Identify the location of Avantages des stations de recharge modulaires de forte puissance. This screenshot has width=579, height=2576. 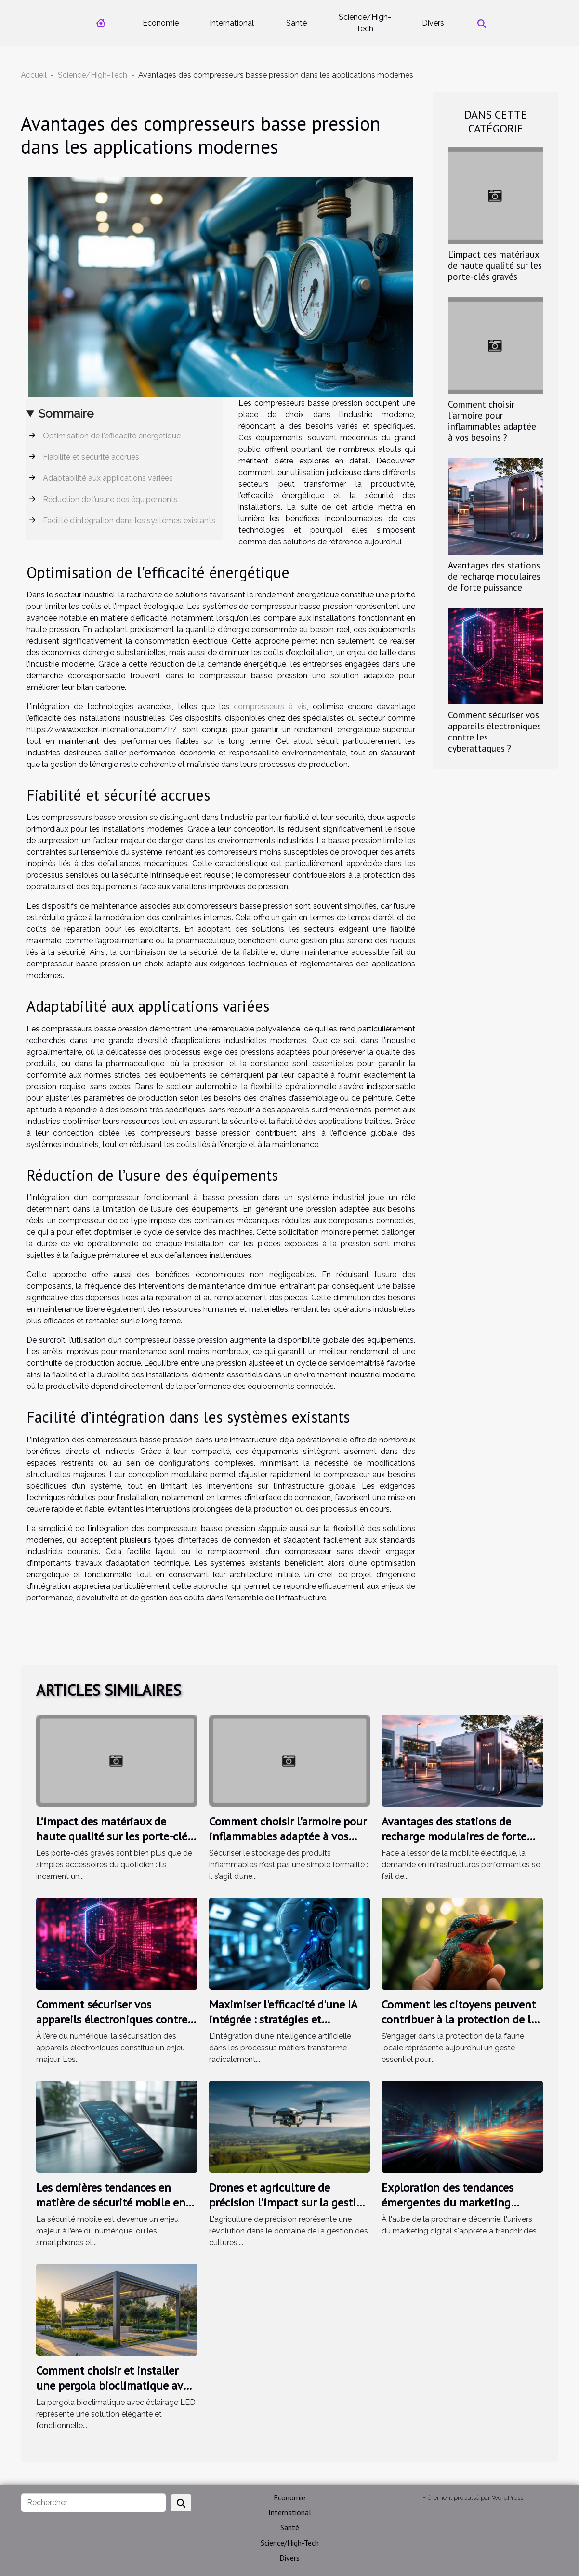
(494, 576).